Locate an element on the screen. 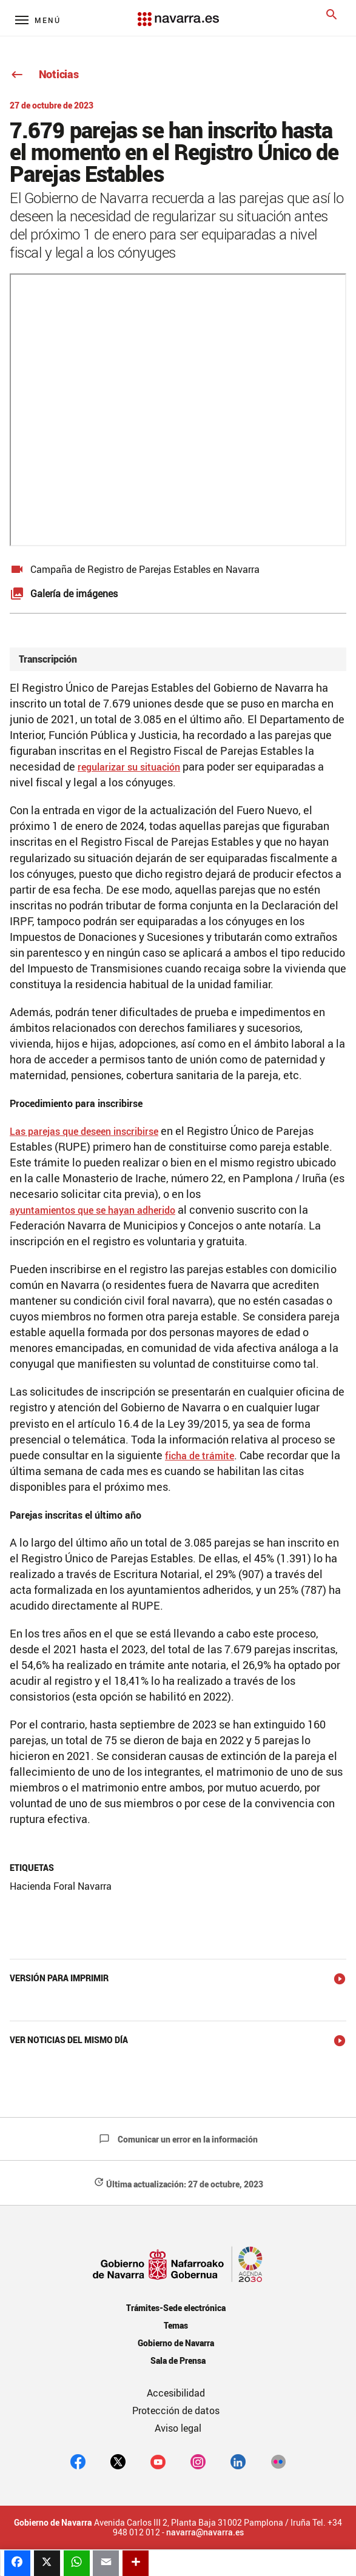  Protección de datos is located at coordinates (176, 2410).